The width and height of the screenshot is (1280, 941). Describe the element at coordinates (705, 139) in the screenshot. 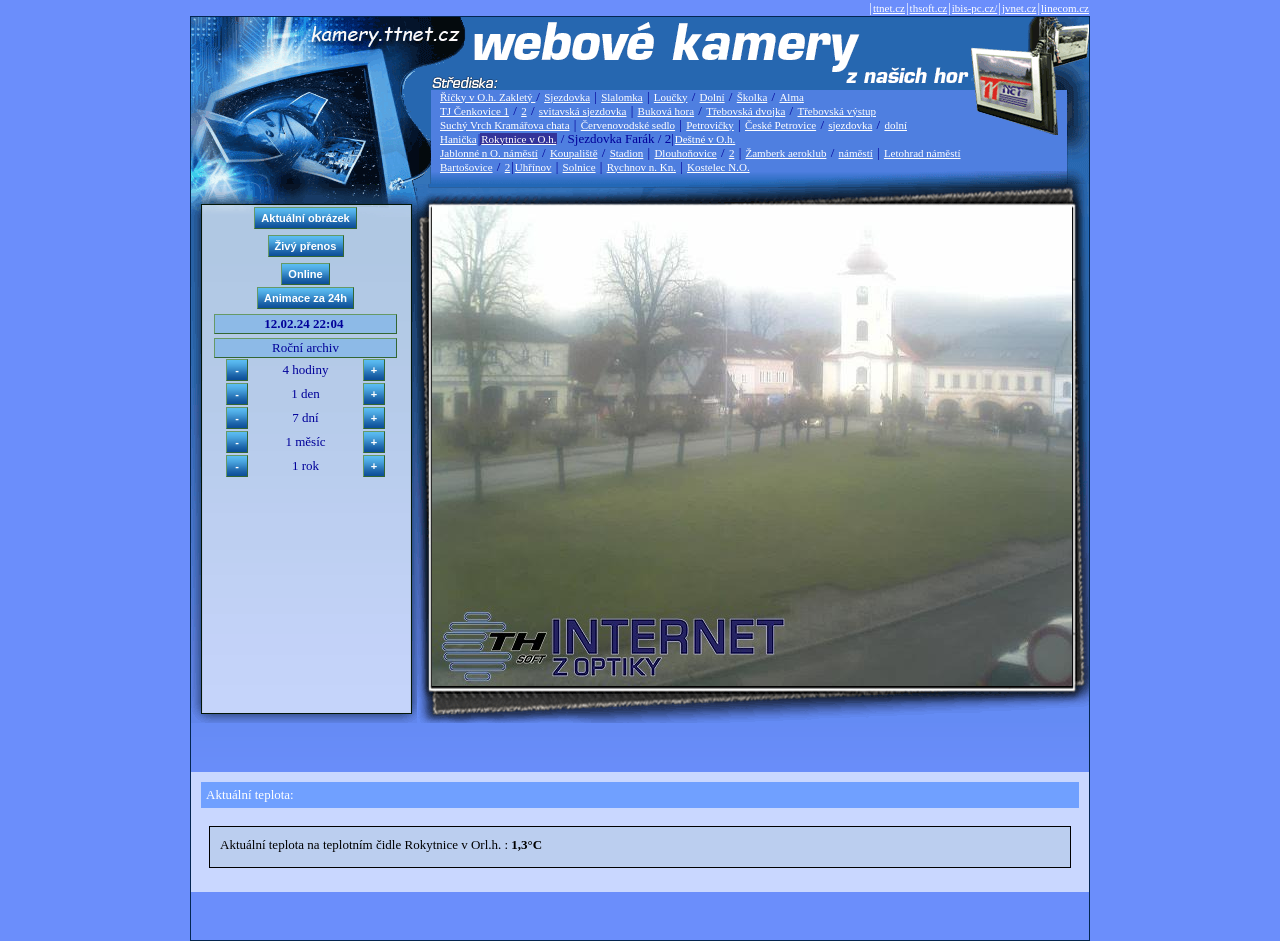

I see `Deštné v O.h.` at that location.